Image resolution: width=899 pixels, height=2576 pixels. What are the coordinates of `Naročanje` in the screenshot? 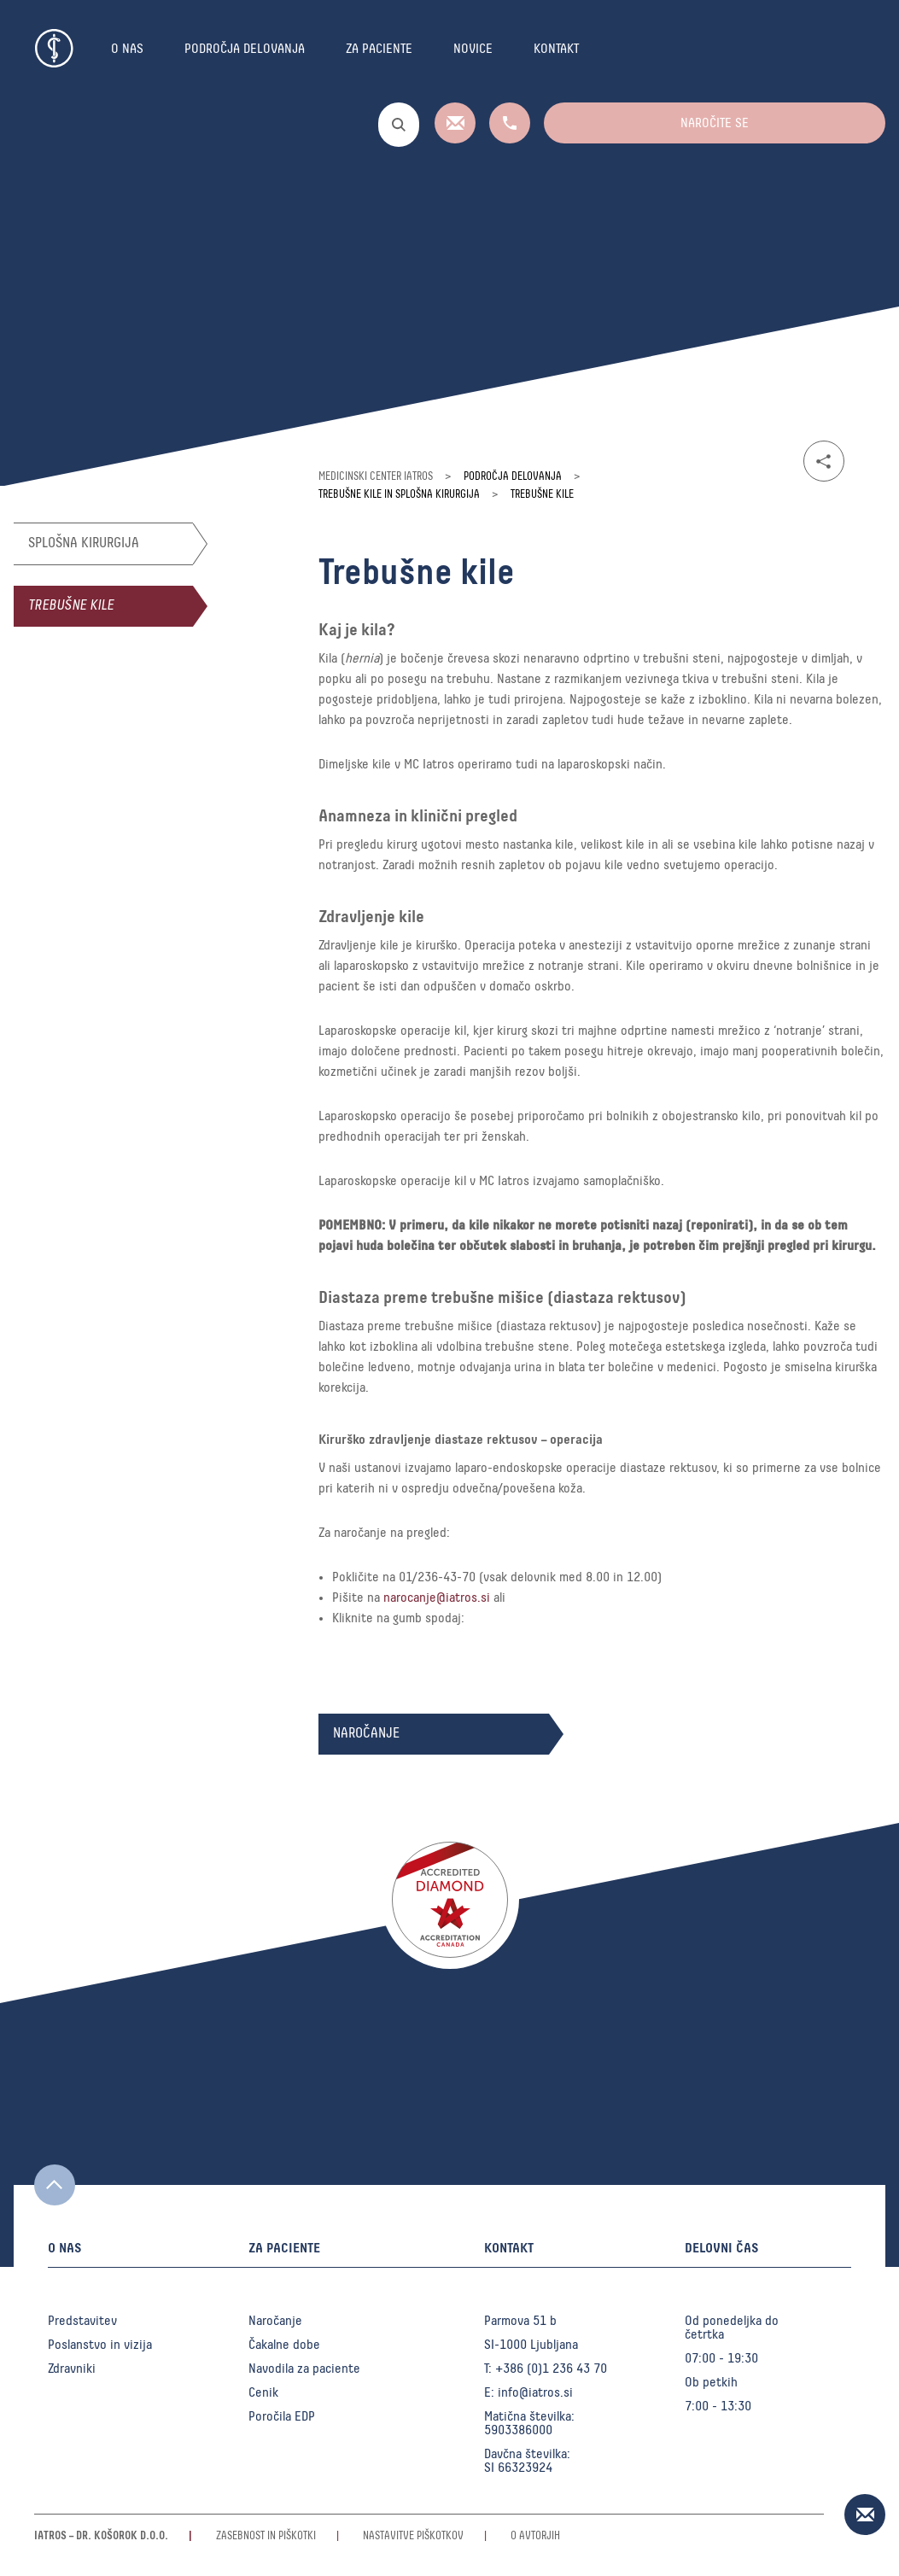 It's located at (275, 2321).